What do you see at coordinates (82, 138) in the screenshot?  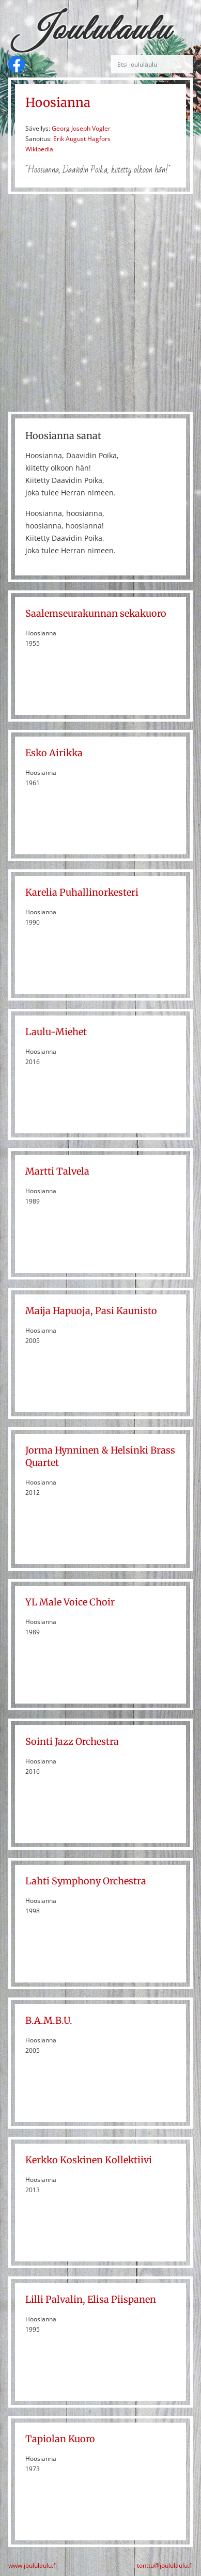 I see `Erik August Hagfors` at bounding box center [82, 138].